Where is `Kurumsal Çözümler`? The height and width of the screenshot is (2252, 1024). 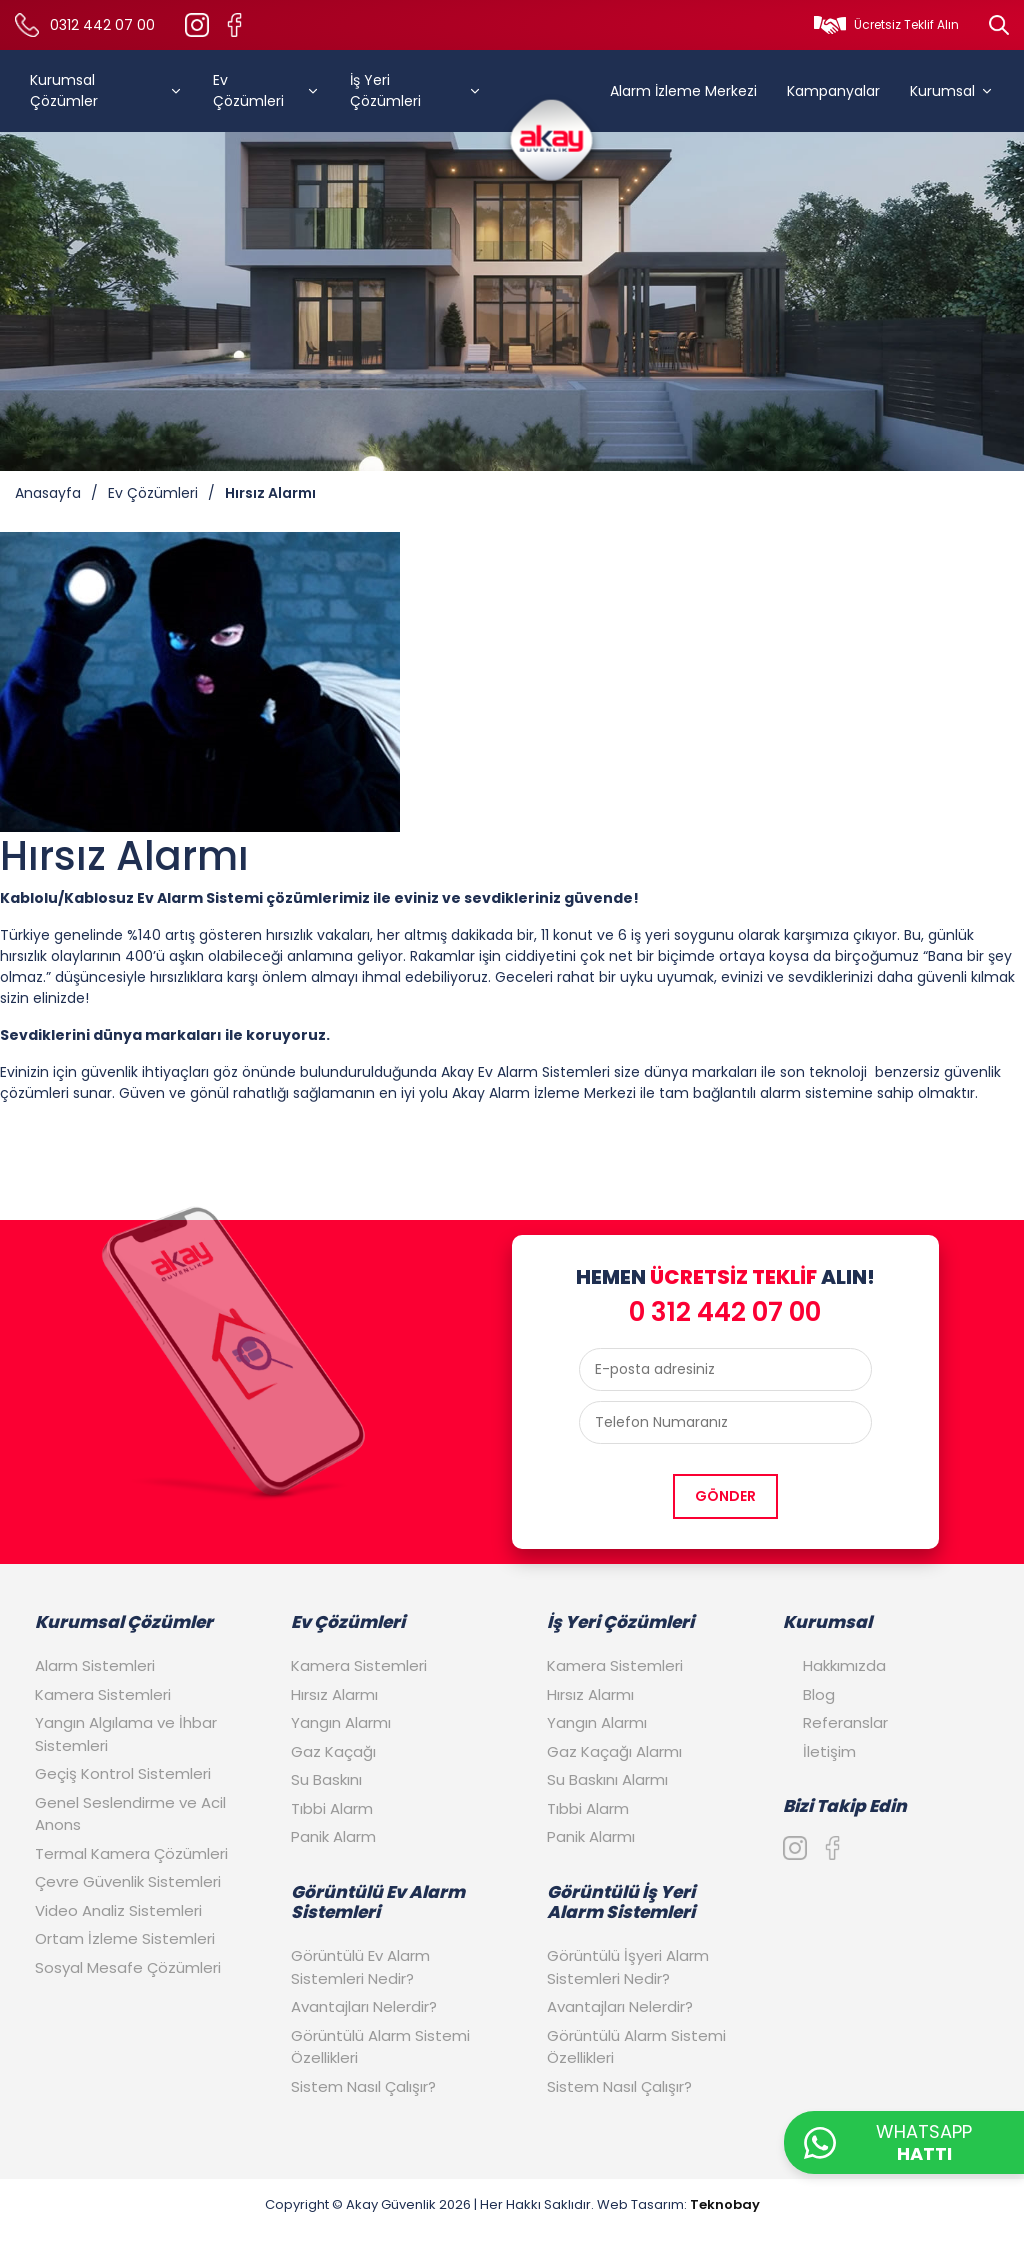 Kurumsal Çözümler is located at coordinates (106, 90).